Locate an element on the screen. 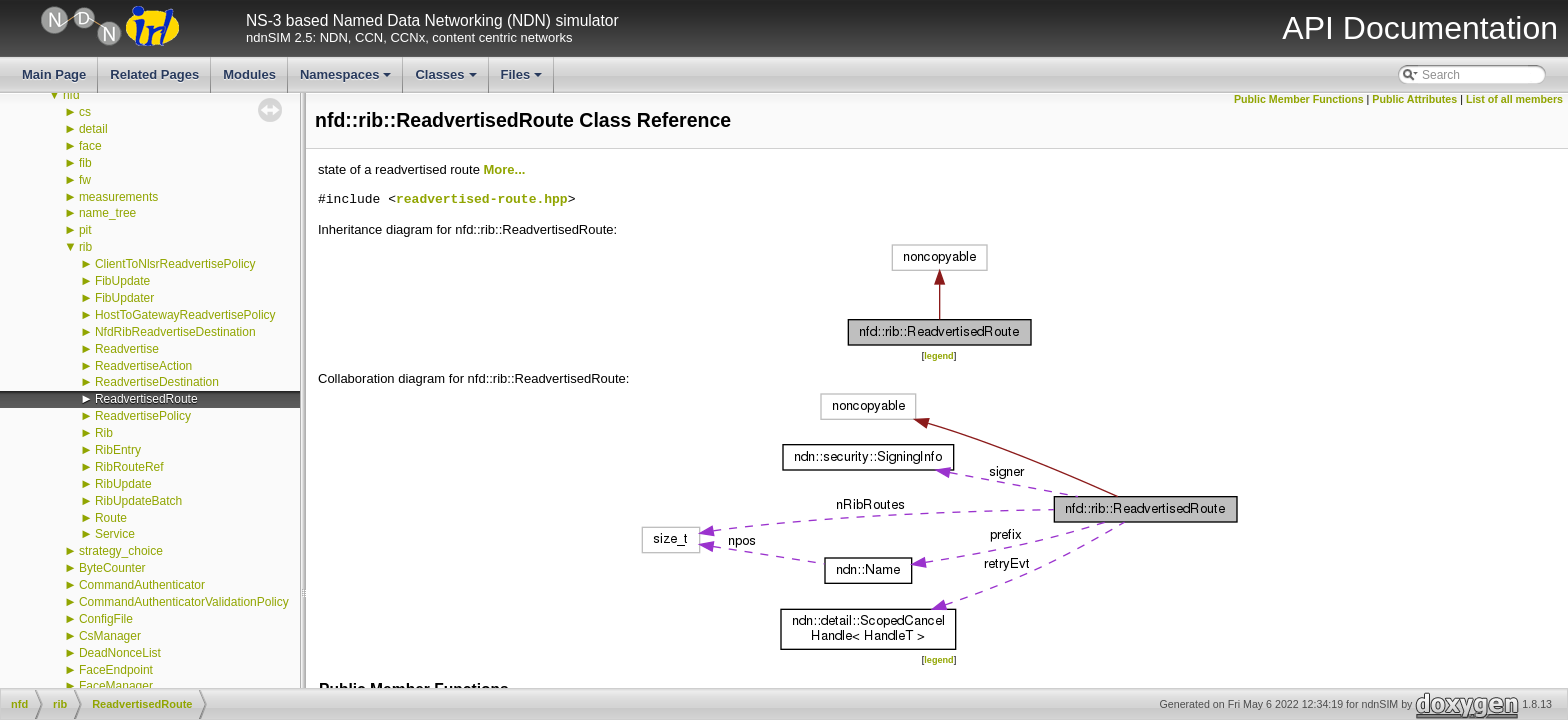  Service is located at coordinates (115, 534).